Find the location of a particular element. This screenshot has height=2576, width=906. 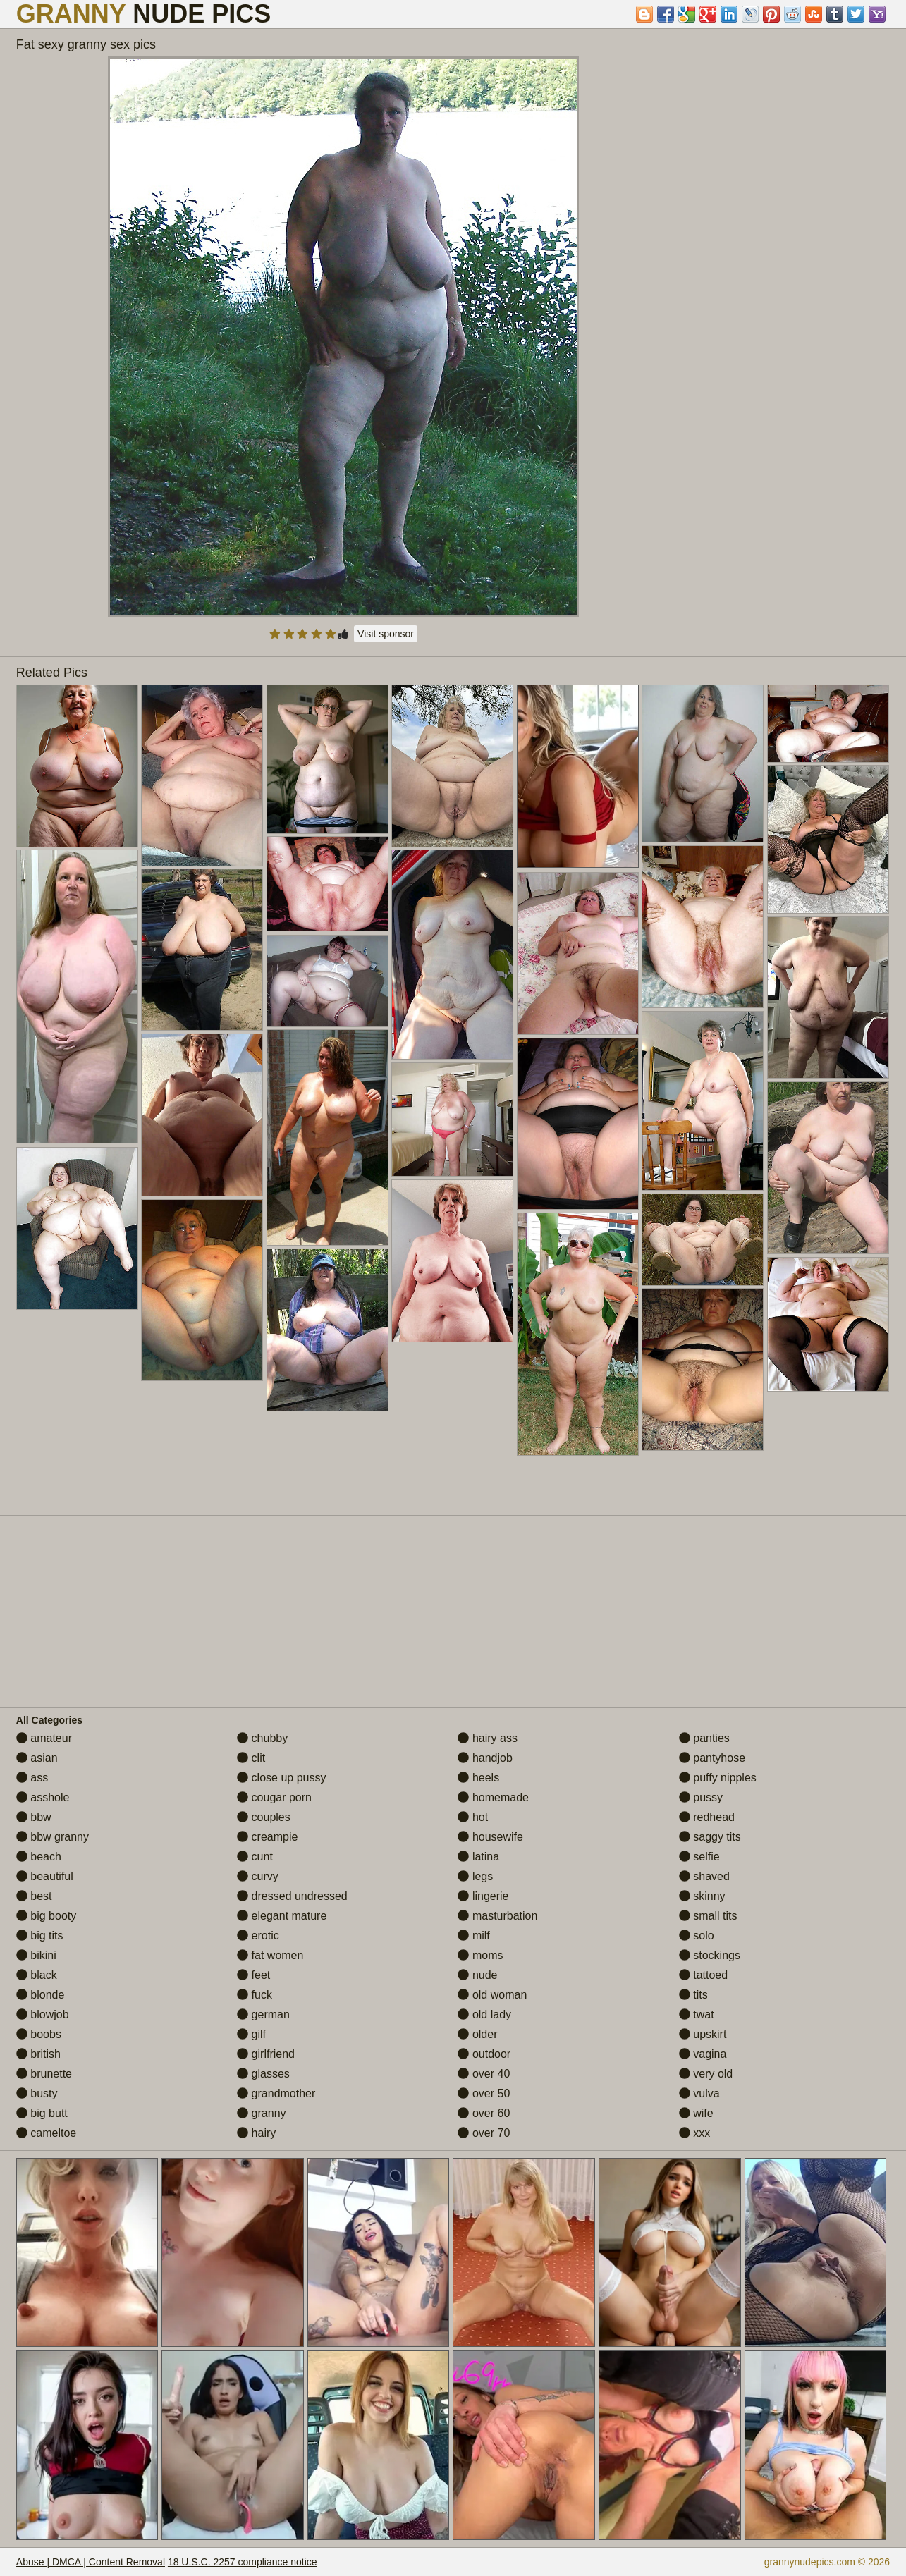

homemade is located at coordinates (493, 1797).